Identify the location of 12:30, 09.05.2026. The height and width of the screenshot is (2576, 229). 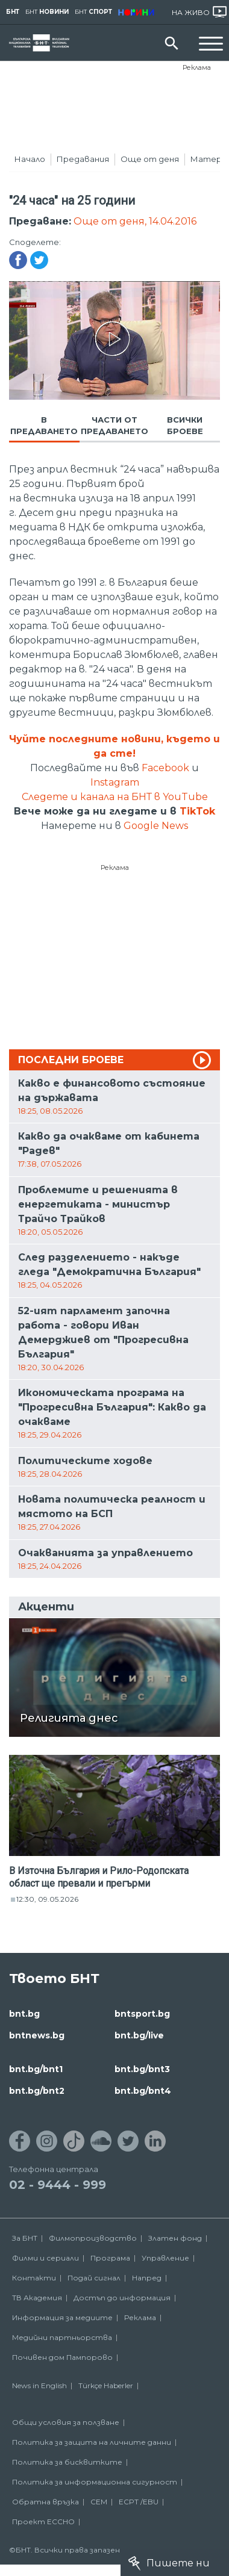
(47, 1899).